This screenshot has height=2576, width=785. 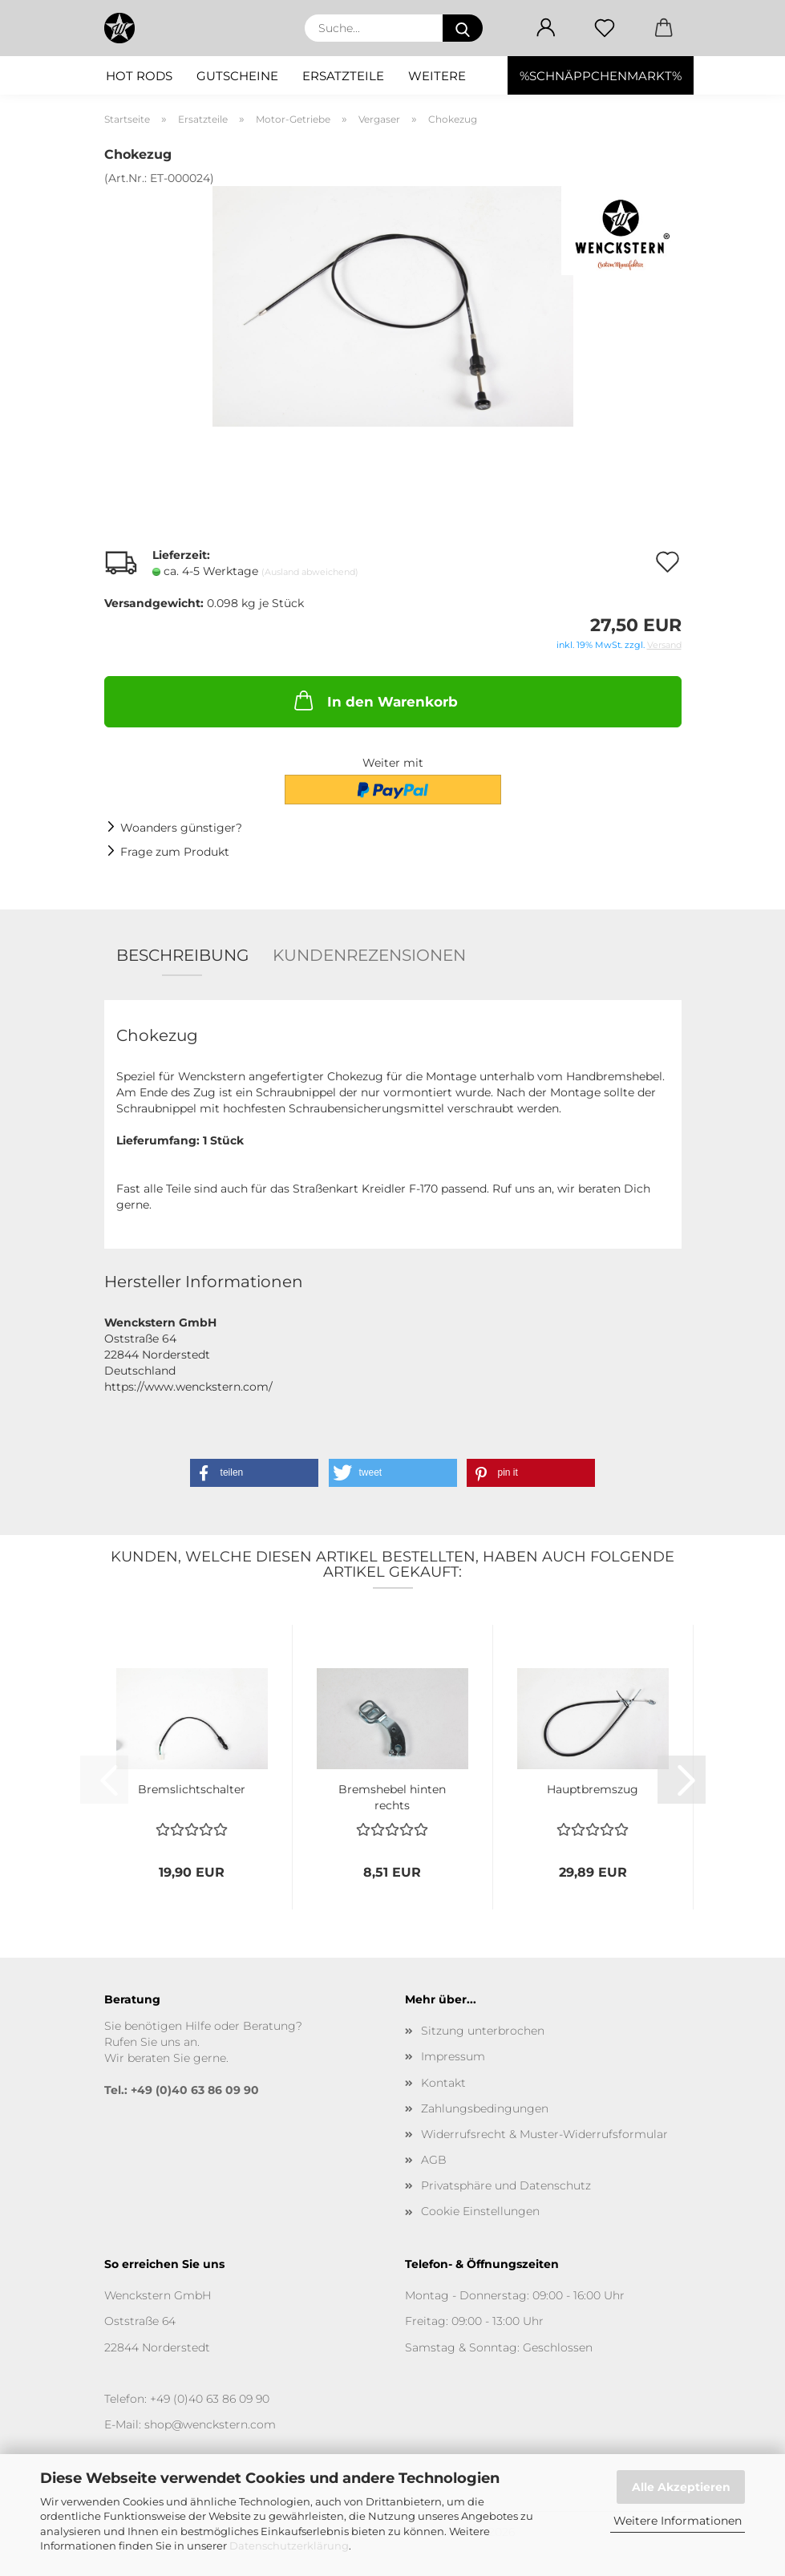 I want to click on Alle Akzeptieren, so click(x=681, y=2487).